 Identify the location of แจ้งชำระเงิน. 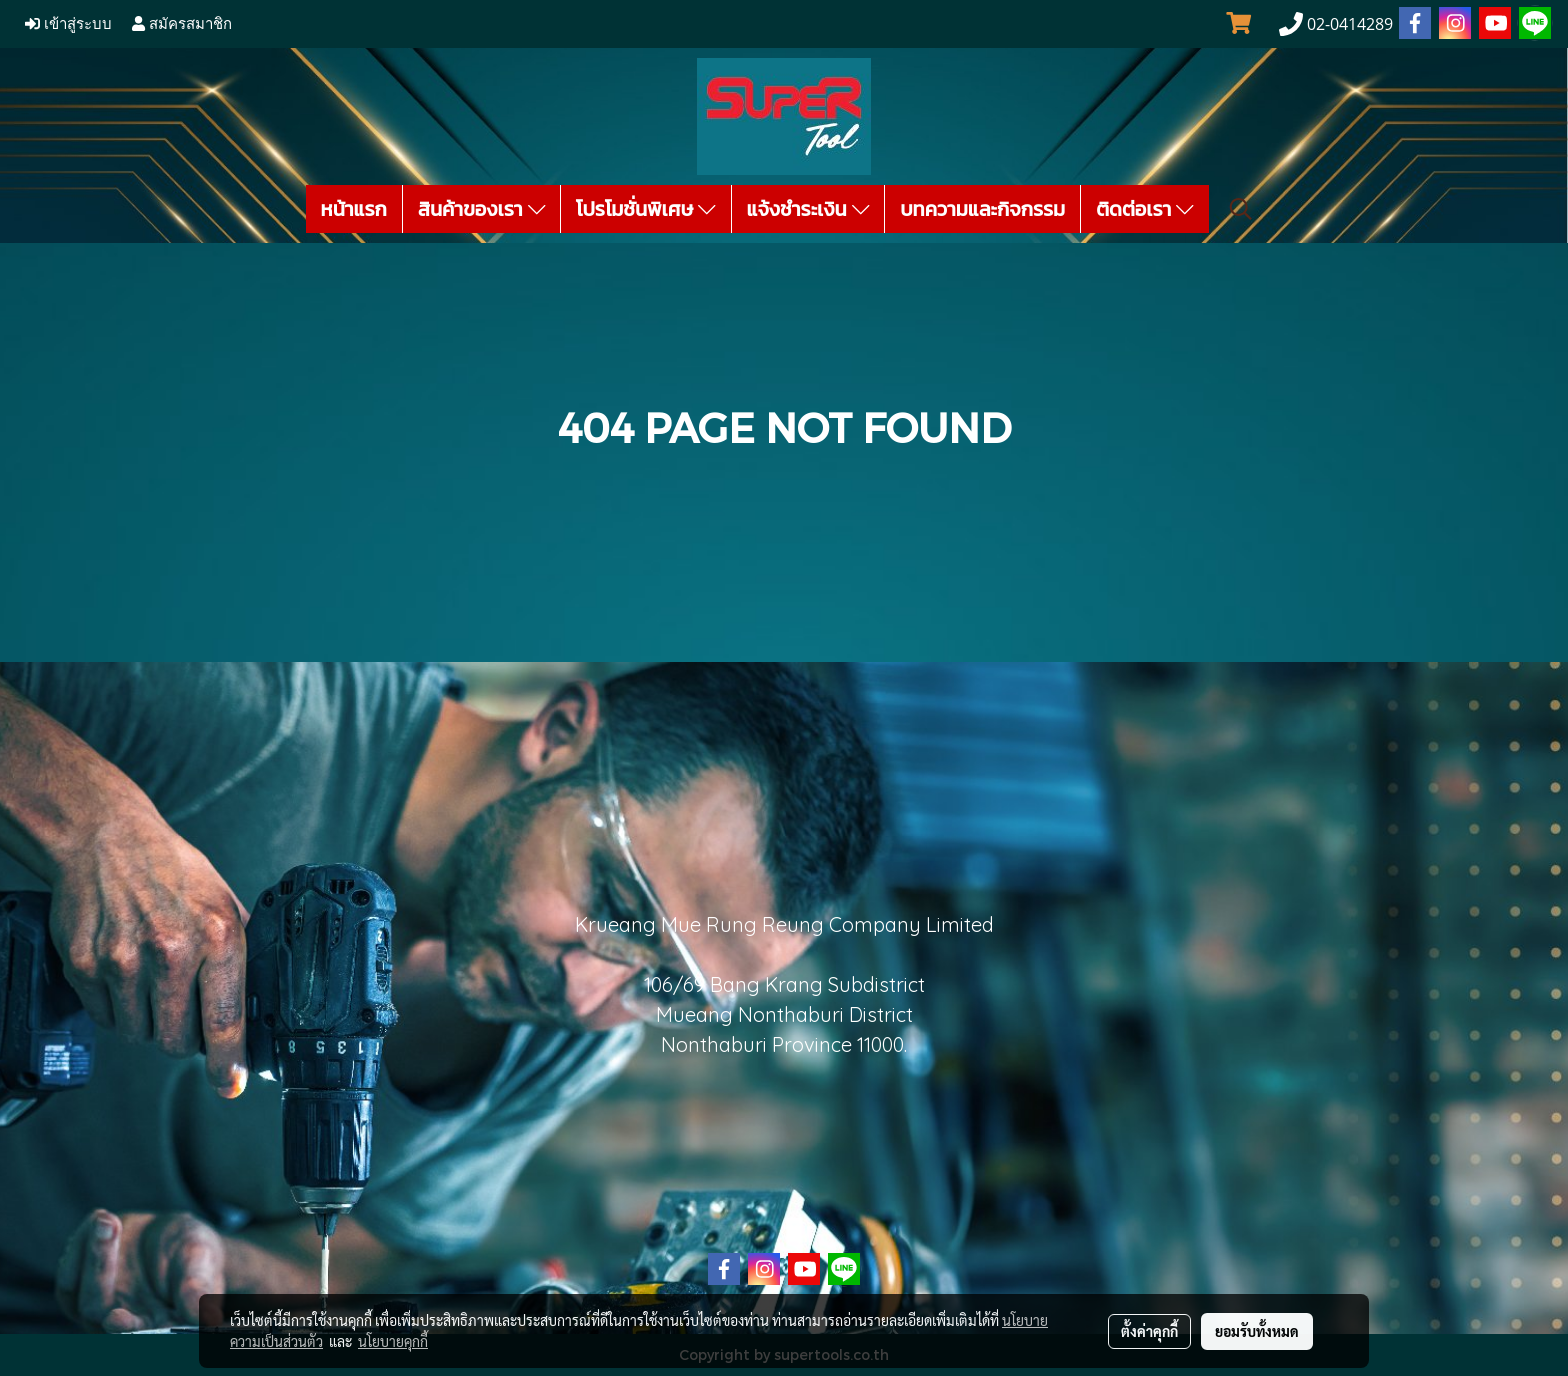
(808, 209).